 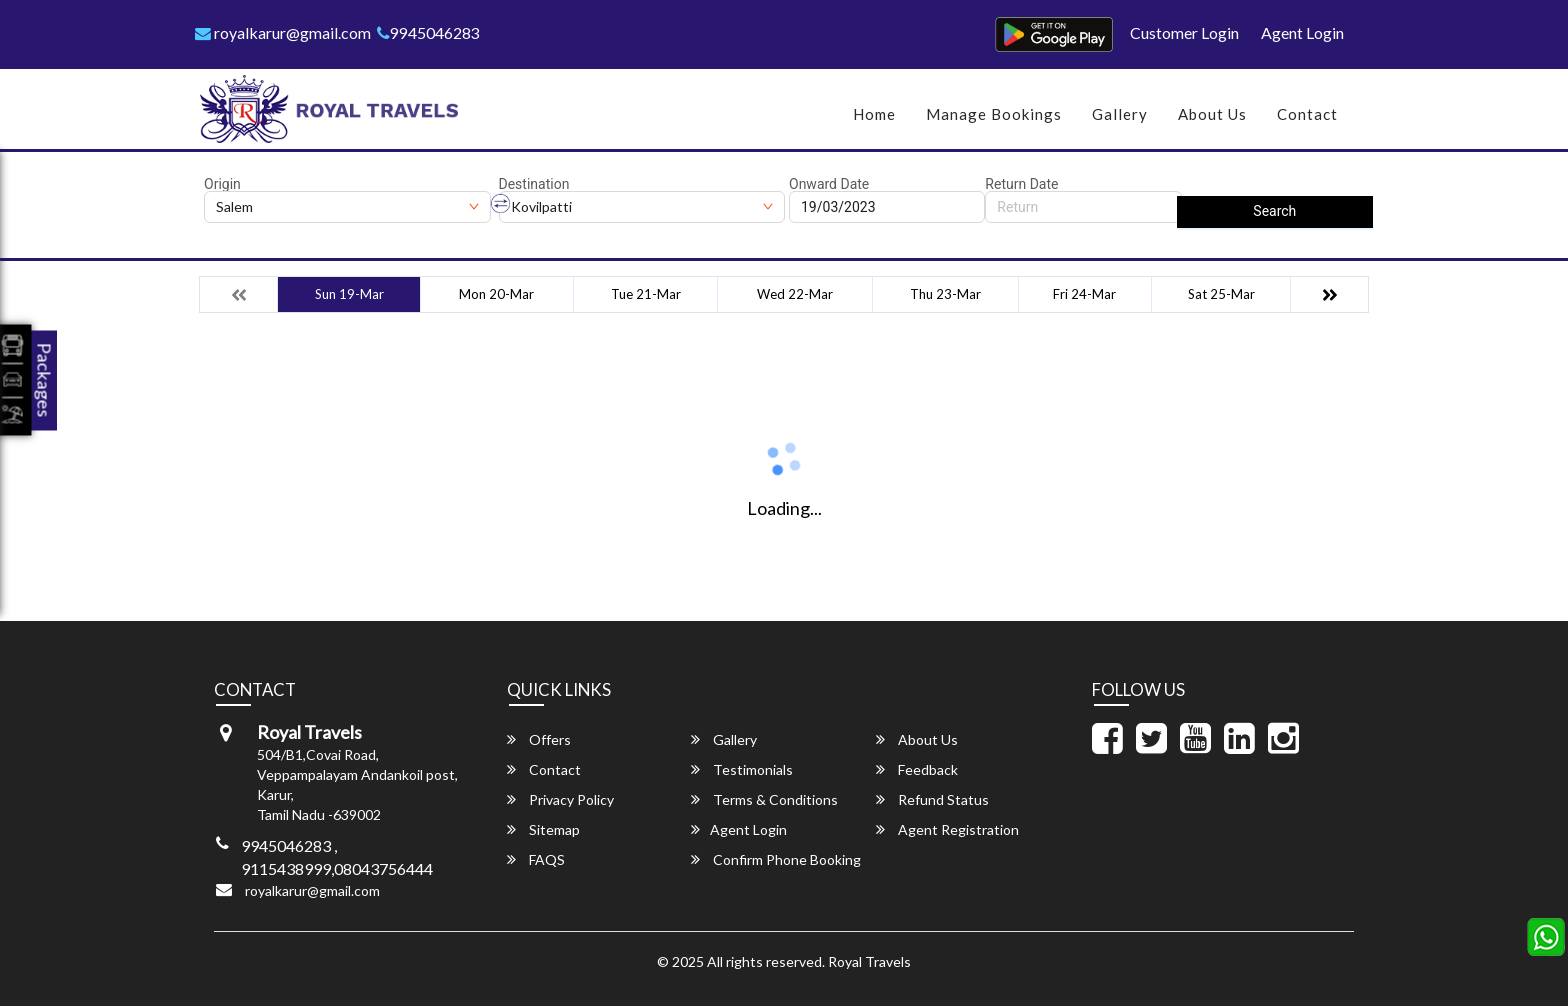 I want to click on Contact, so click(x=1307, y=114).